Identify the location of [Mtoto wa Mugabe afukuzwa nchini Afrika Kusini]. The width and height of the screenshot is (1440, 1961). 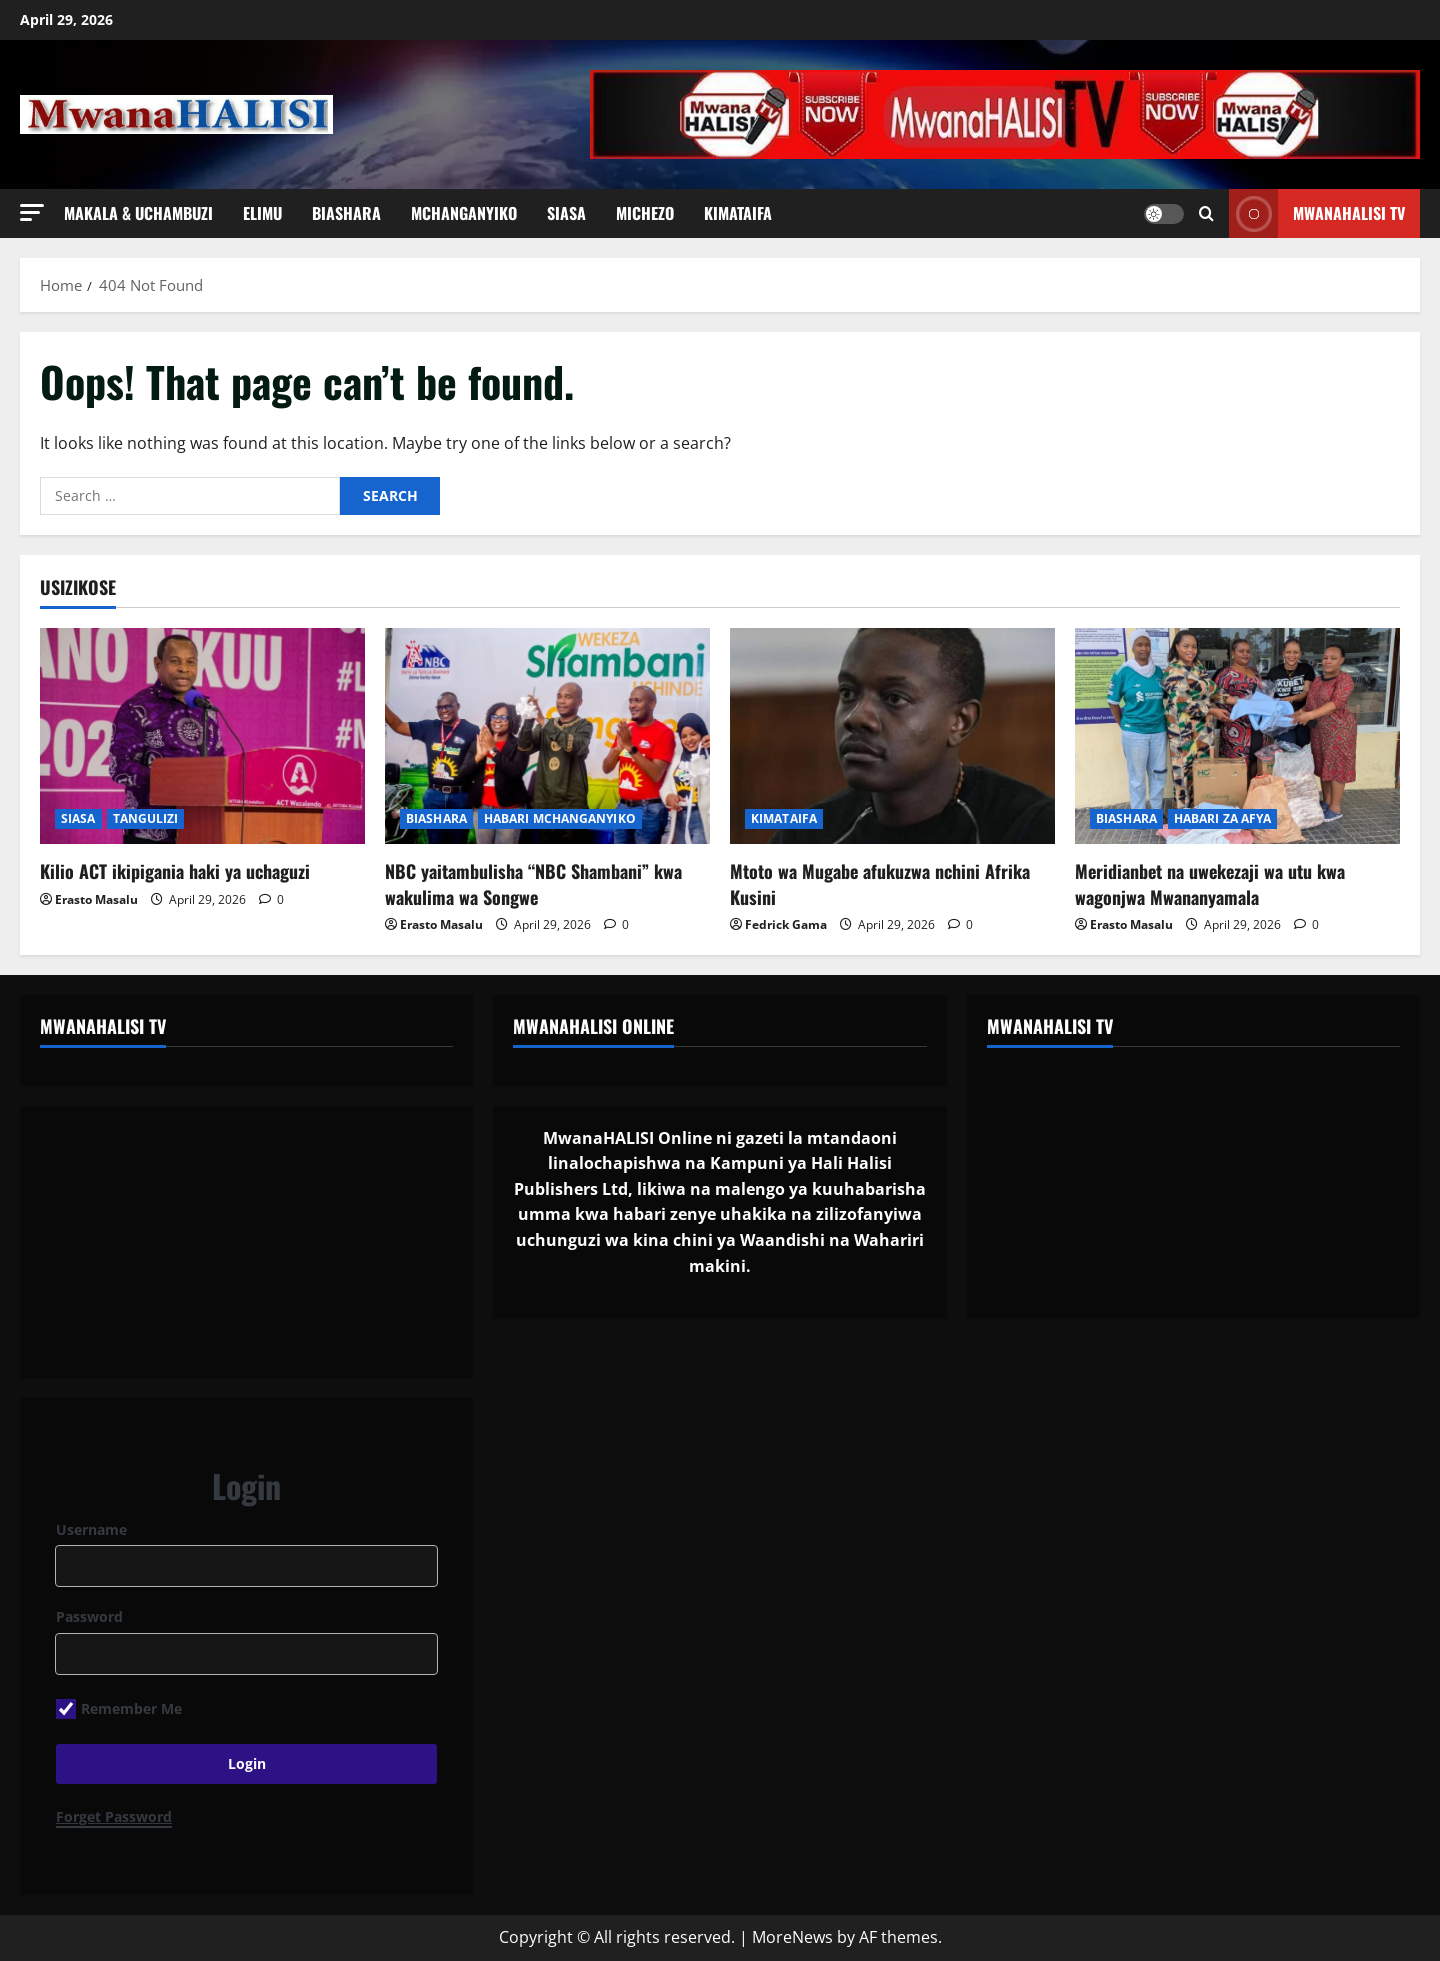
(892, 736).